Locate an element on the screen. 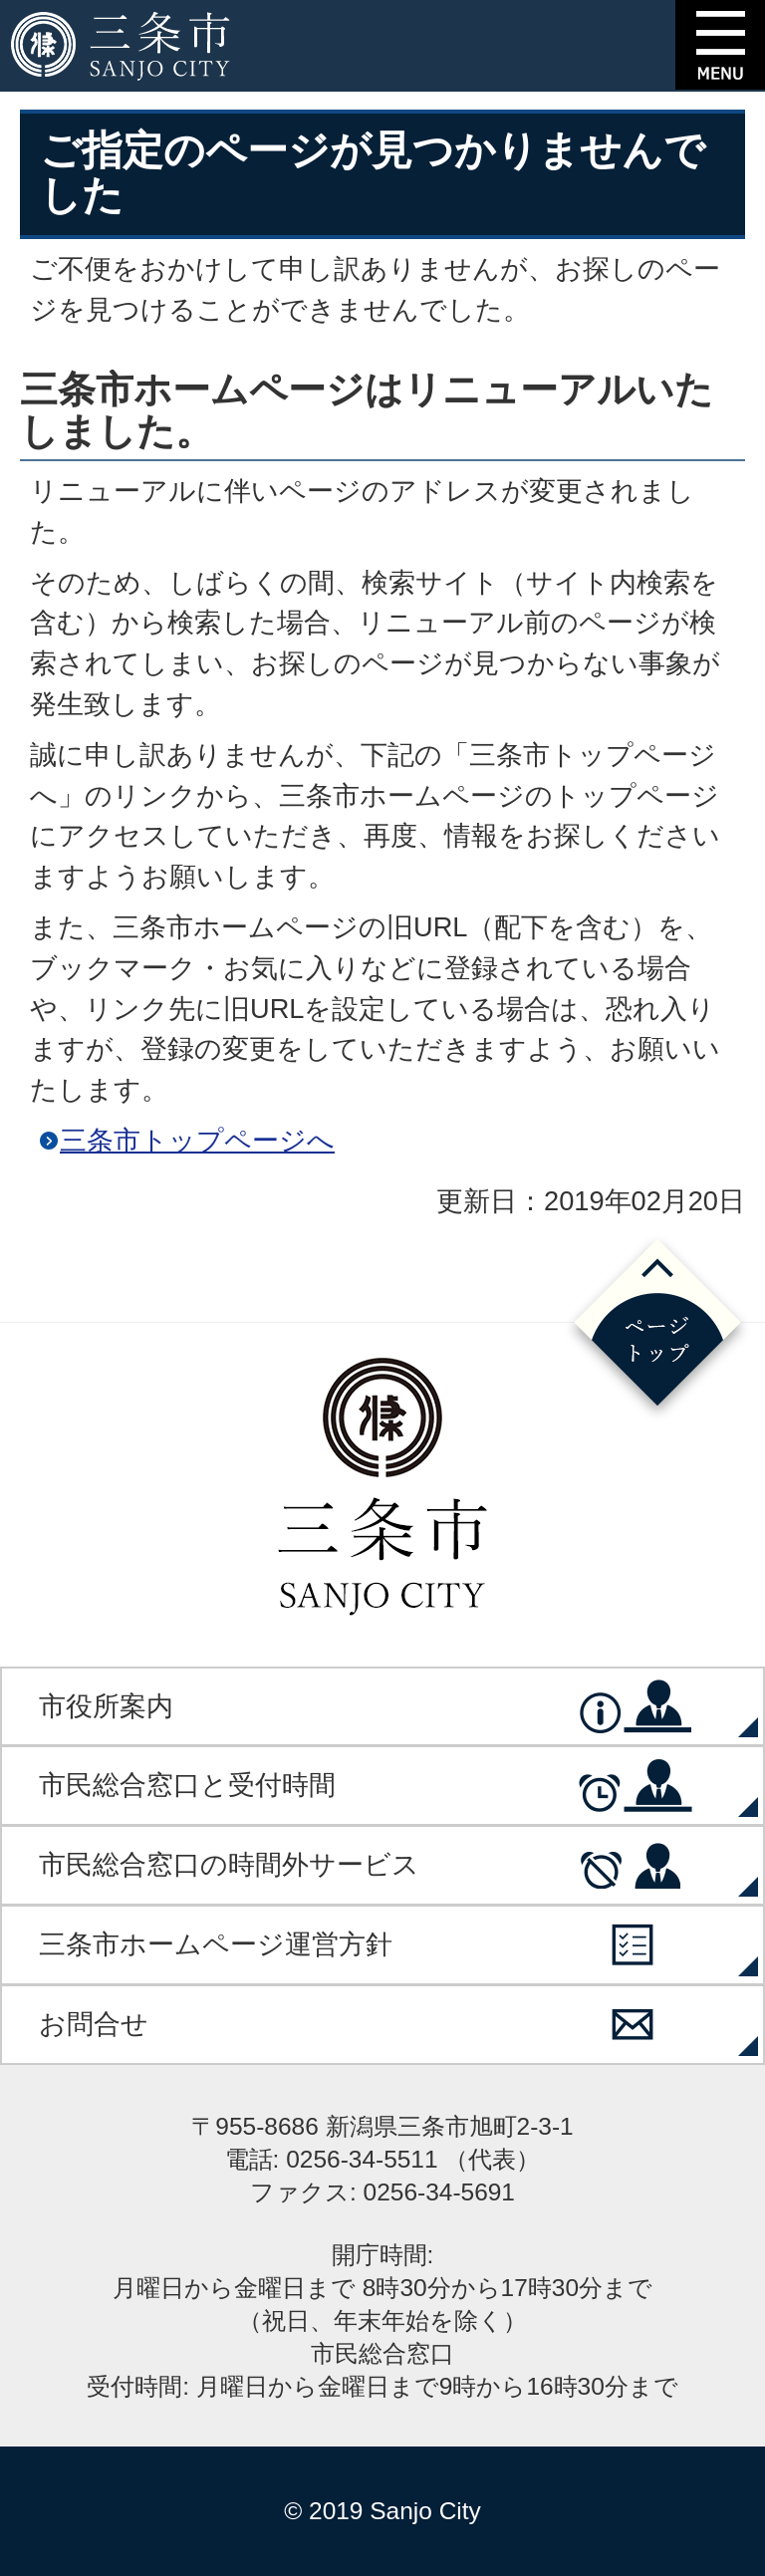 This screenshot has width=765, height=2576. 市役所案内 is located at coordinates (106, 1705).